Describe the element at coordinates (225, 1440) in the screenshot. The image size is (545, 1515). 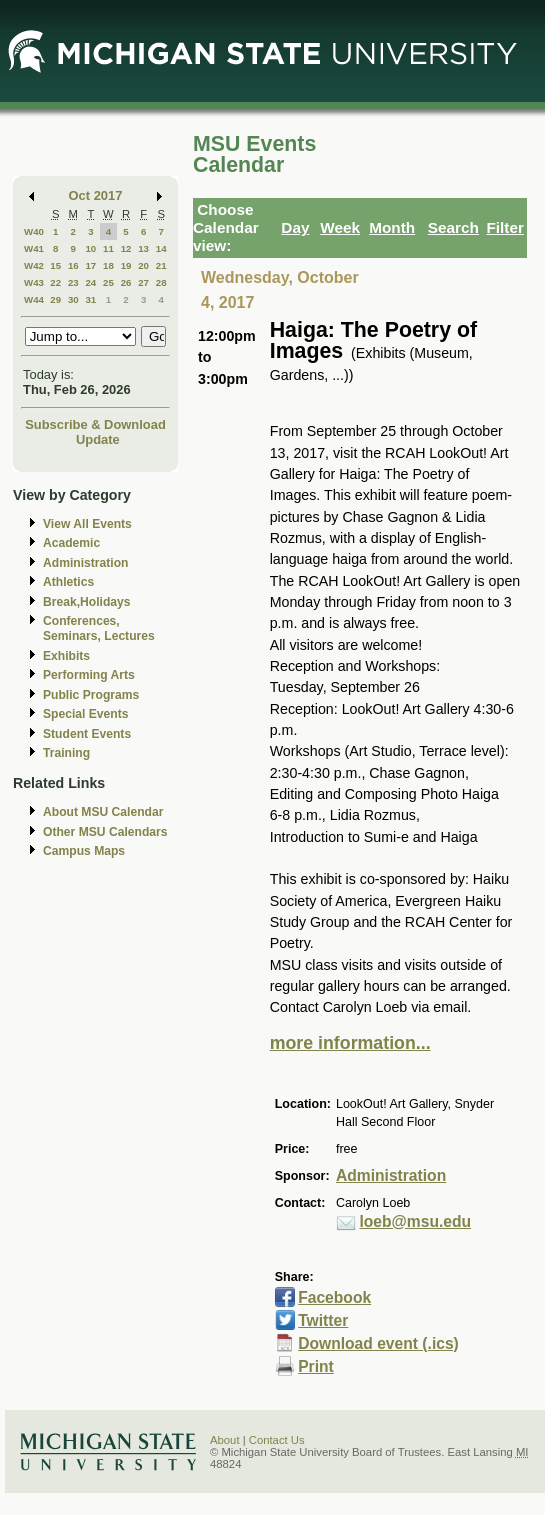
I see `About` at that location.